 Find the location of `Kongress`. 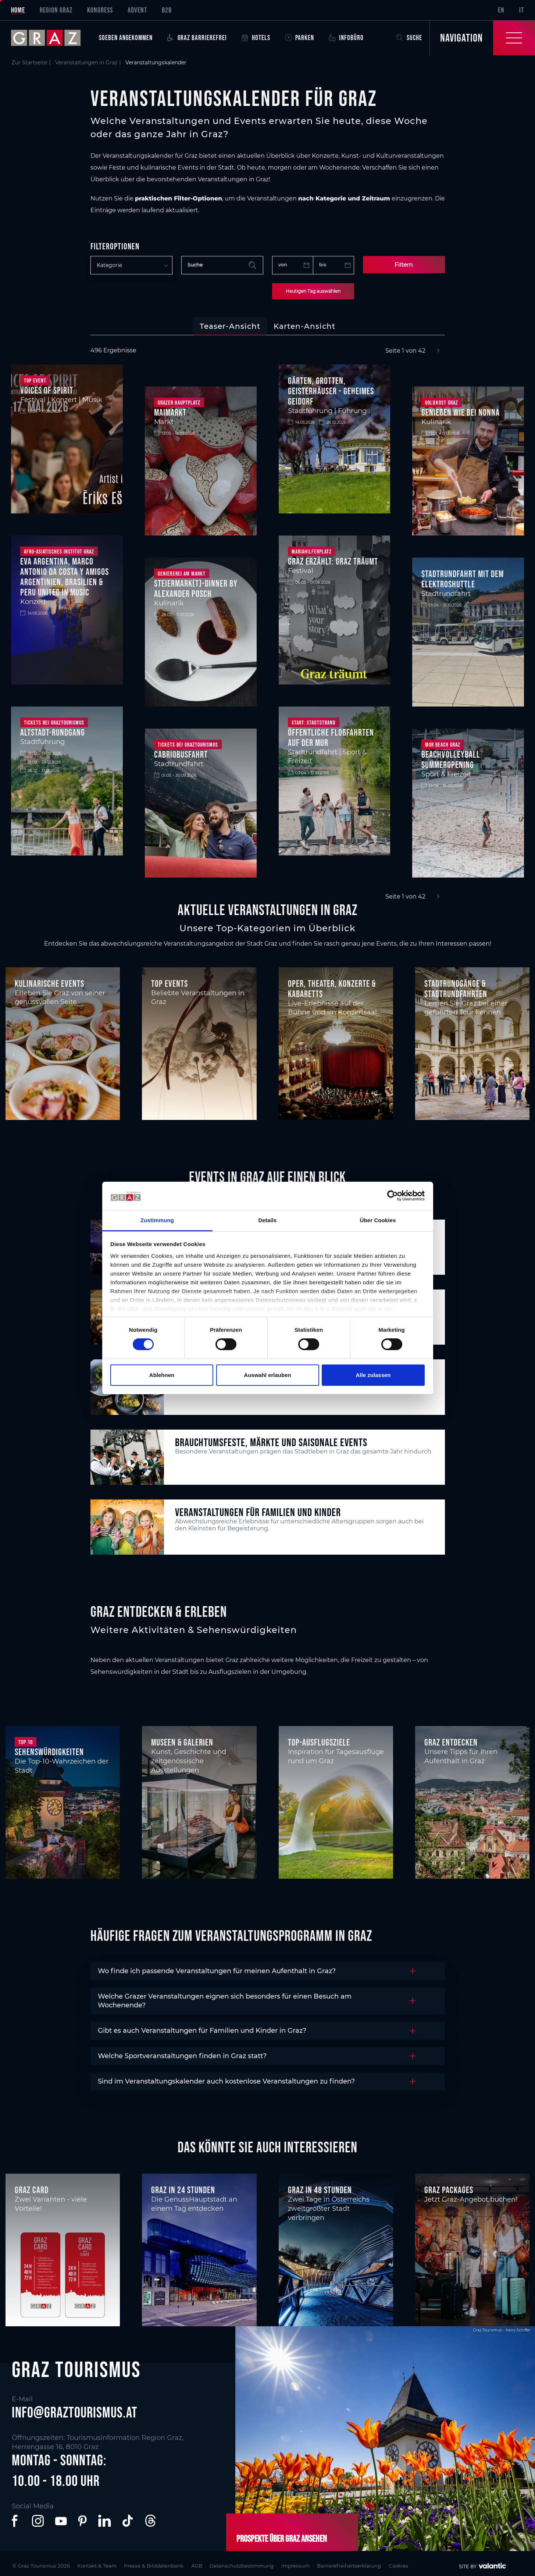

Kongress is located at coordinates (100, 10).